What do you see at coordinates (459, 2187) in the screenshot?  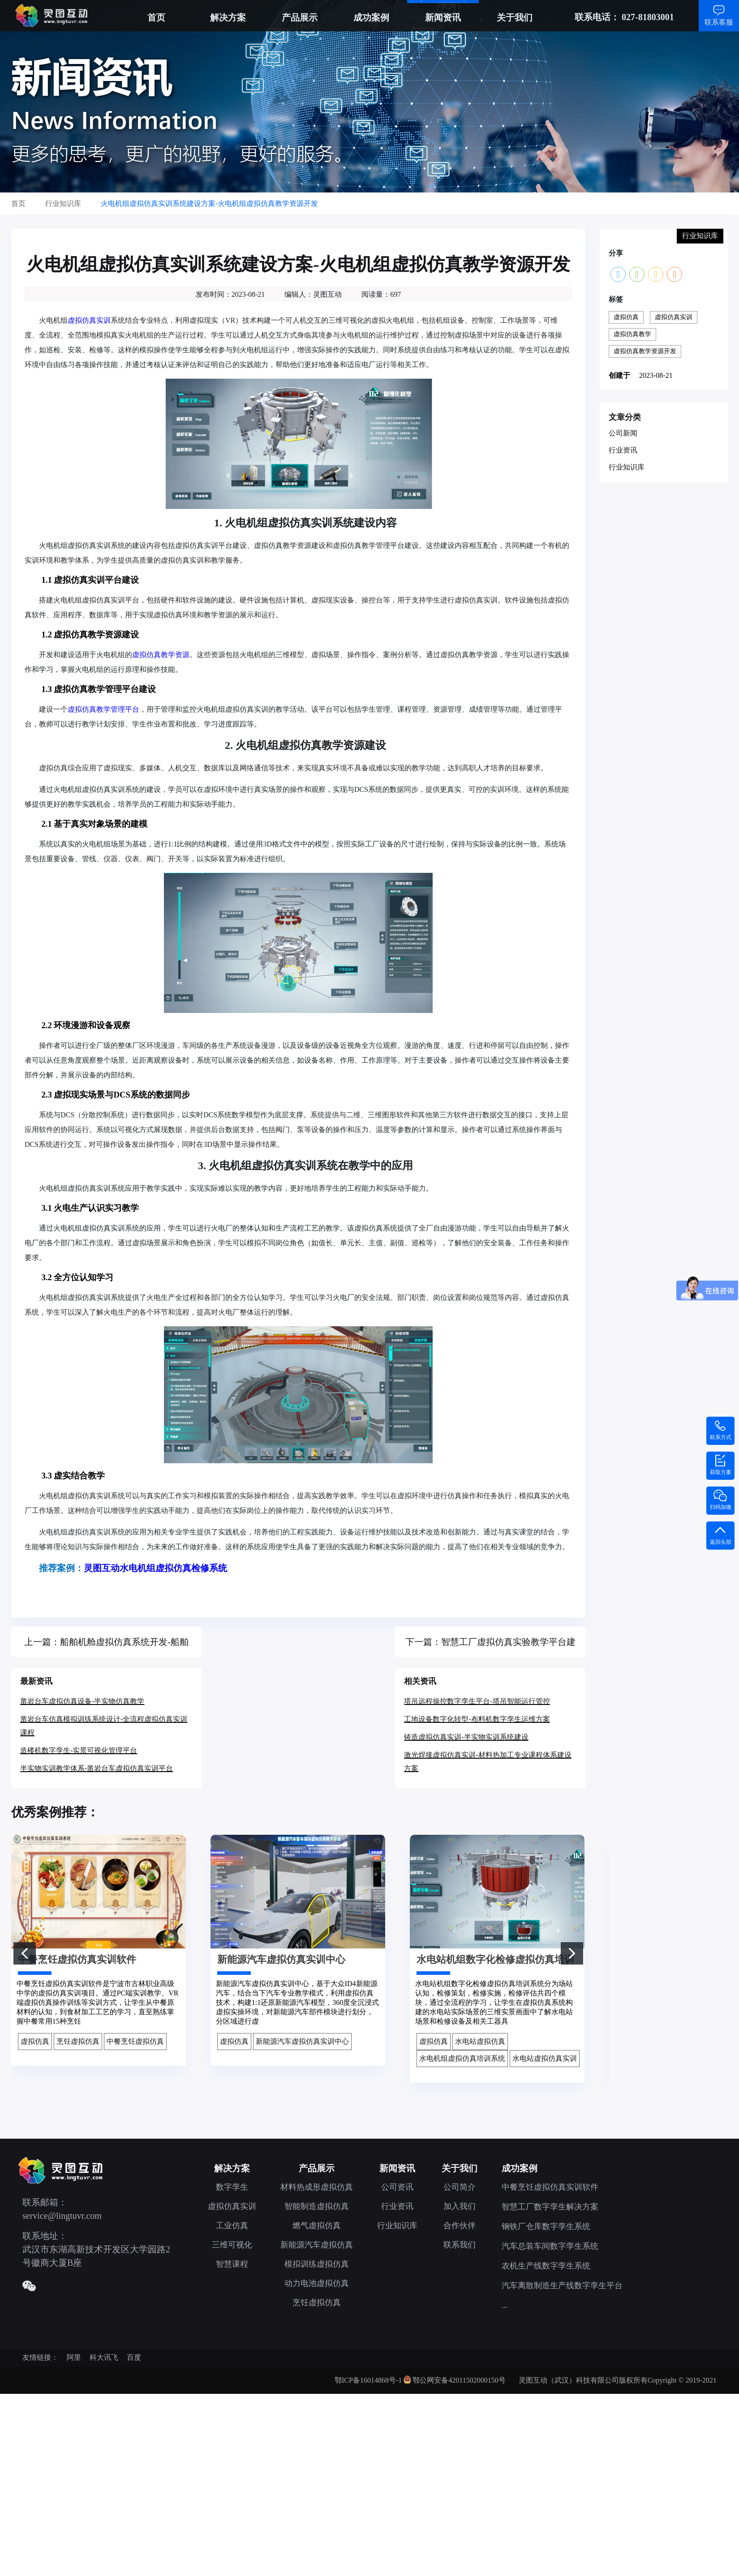 I see `公司简介` at bounding box center [459, 2187].